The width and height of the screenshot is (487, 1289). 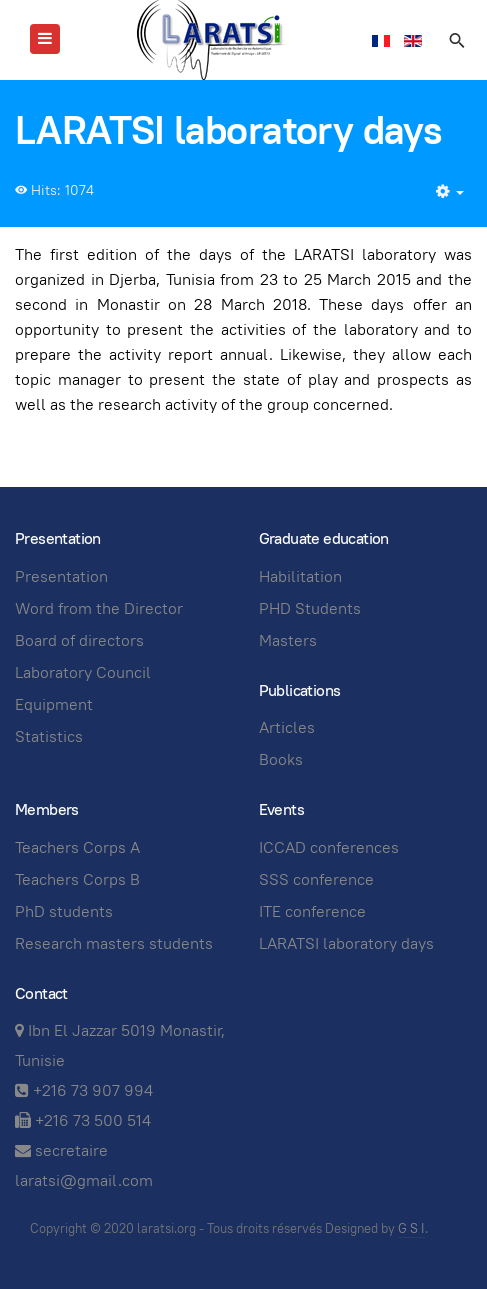 What do you see at coordinates (114, 943) in the screenshot?
I see `Research masters students` at bounding box center [114, 943].